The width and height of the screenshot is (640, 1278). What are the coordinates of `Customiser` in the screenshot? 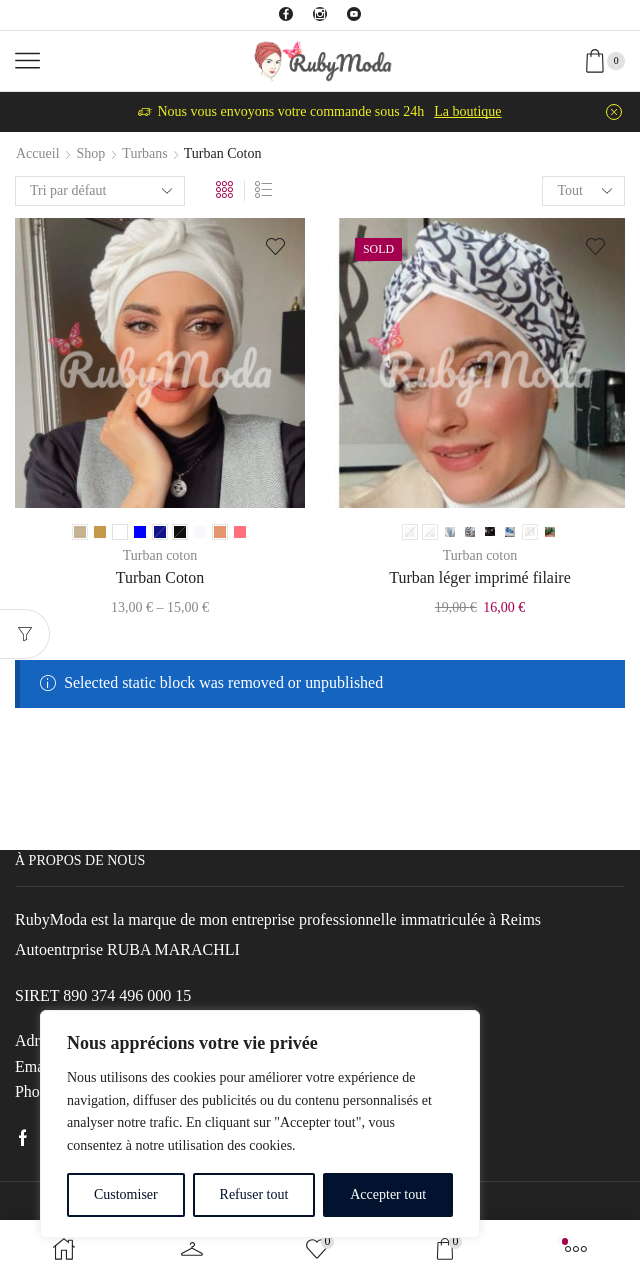 It's located at (126, 1194).